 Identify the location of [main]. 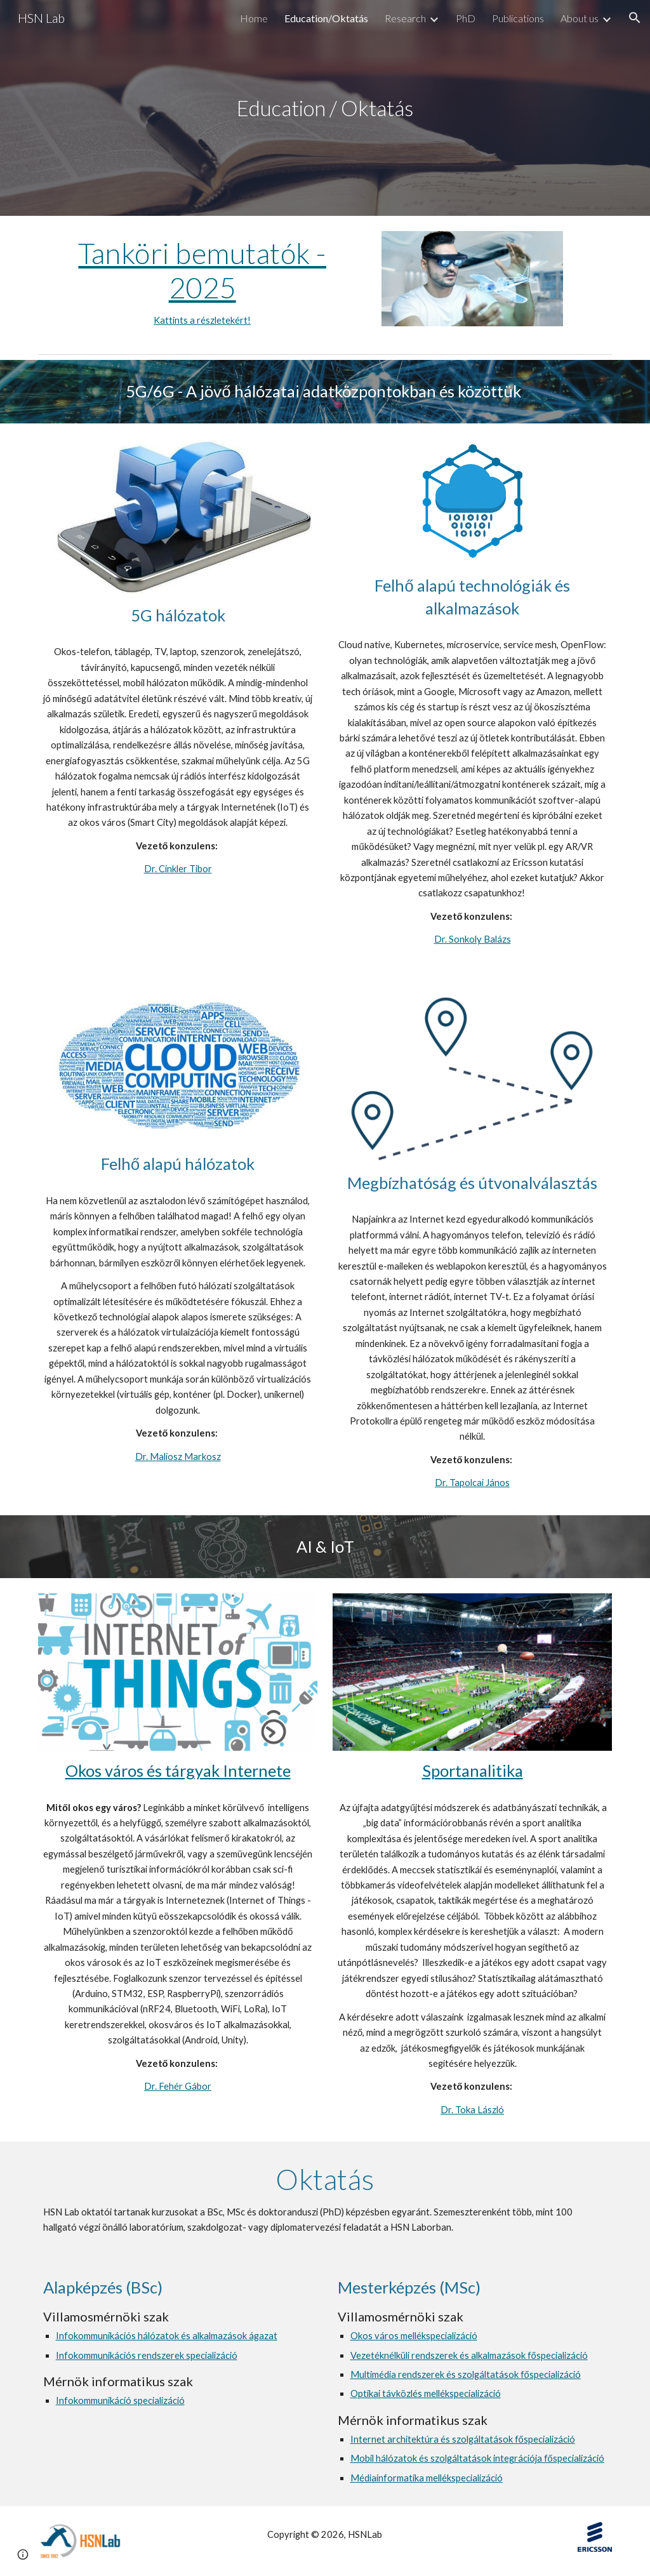
(325, 108).